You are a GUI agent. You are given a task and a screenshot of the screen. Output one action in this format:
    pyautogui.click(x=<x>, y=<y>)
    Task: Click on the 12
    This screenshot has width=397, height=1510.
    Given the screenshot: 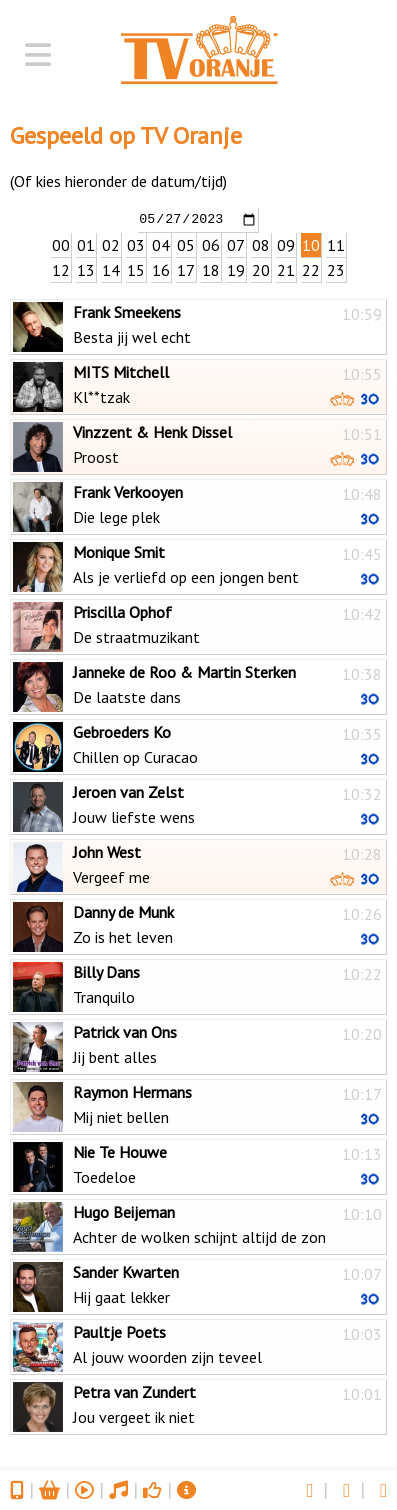 What is the action you would take?
    pyautogui.click(x=61, y=269)
    